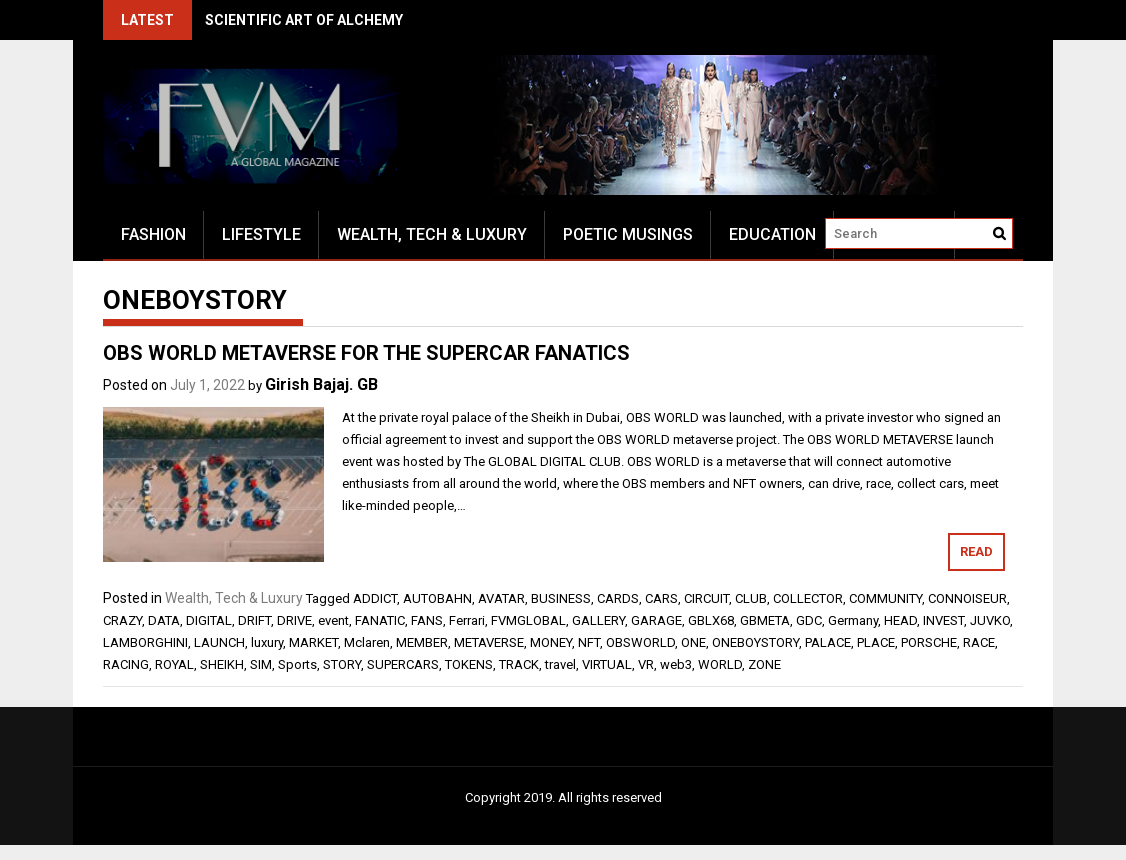 The height and width of the screenshot is (860, 1126). What do you see at coordinates (313, 642) in the screenshot?
I see `MARKET` at bounding box center [313, 642].